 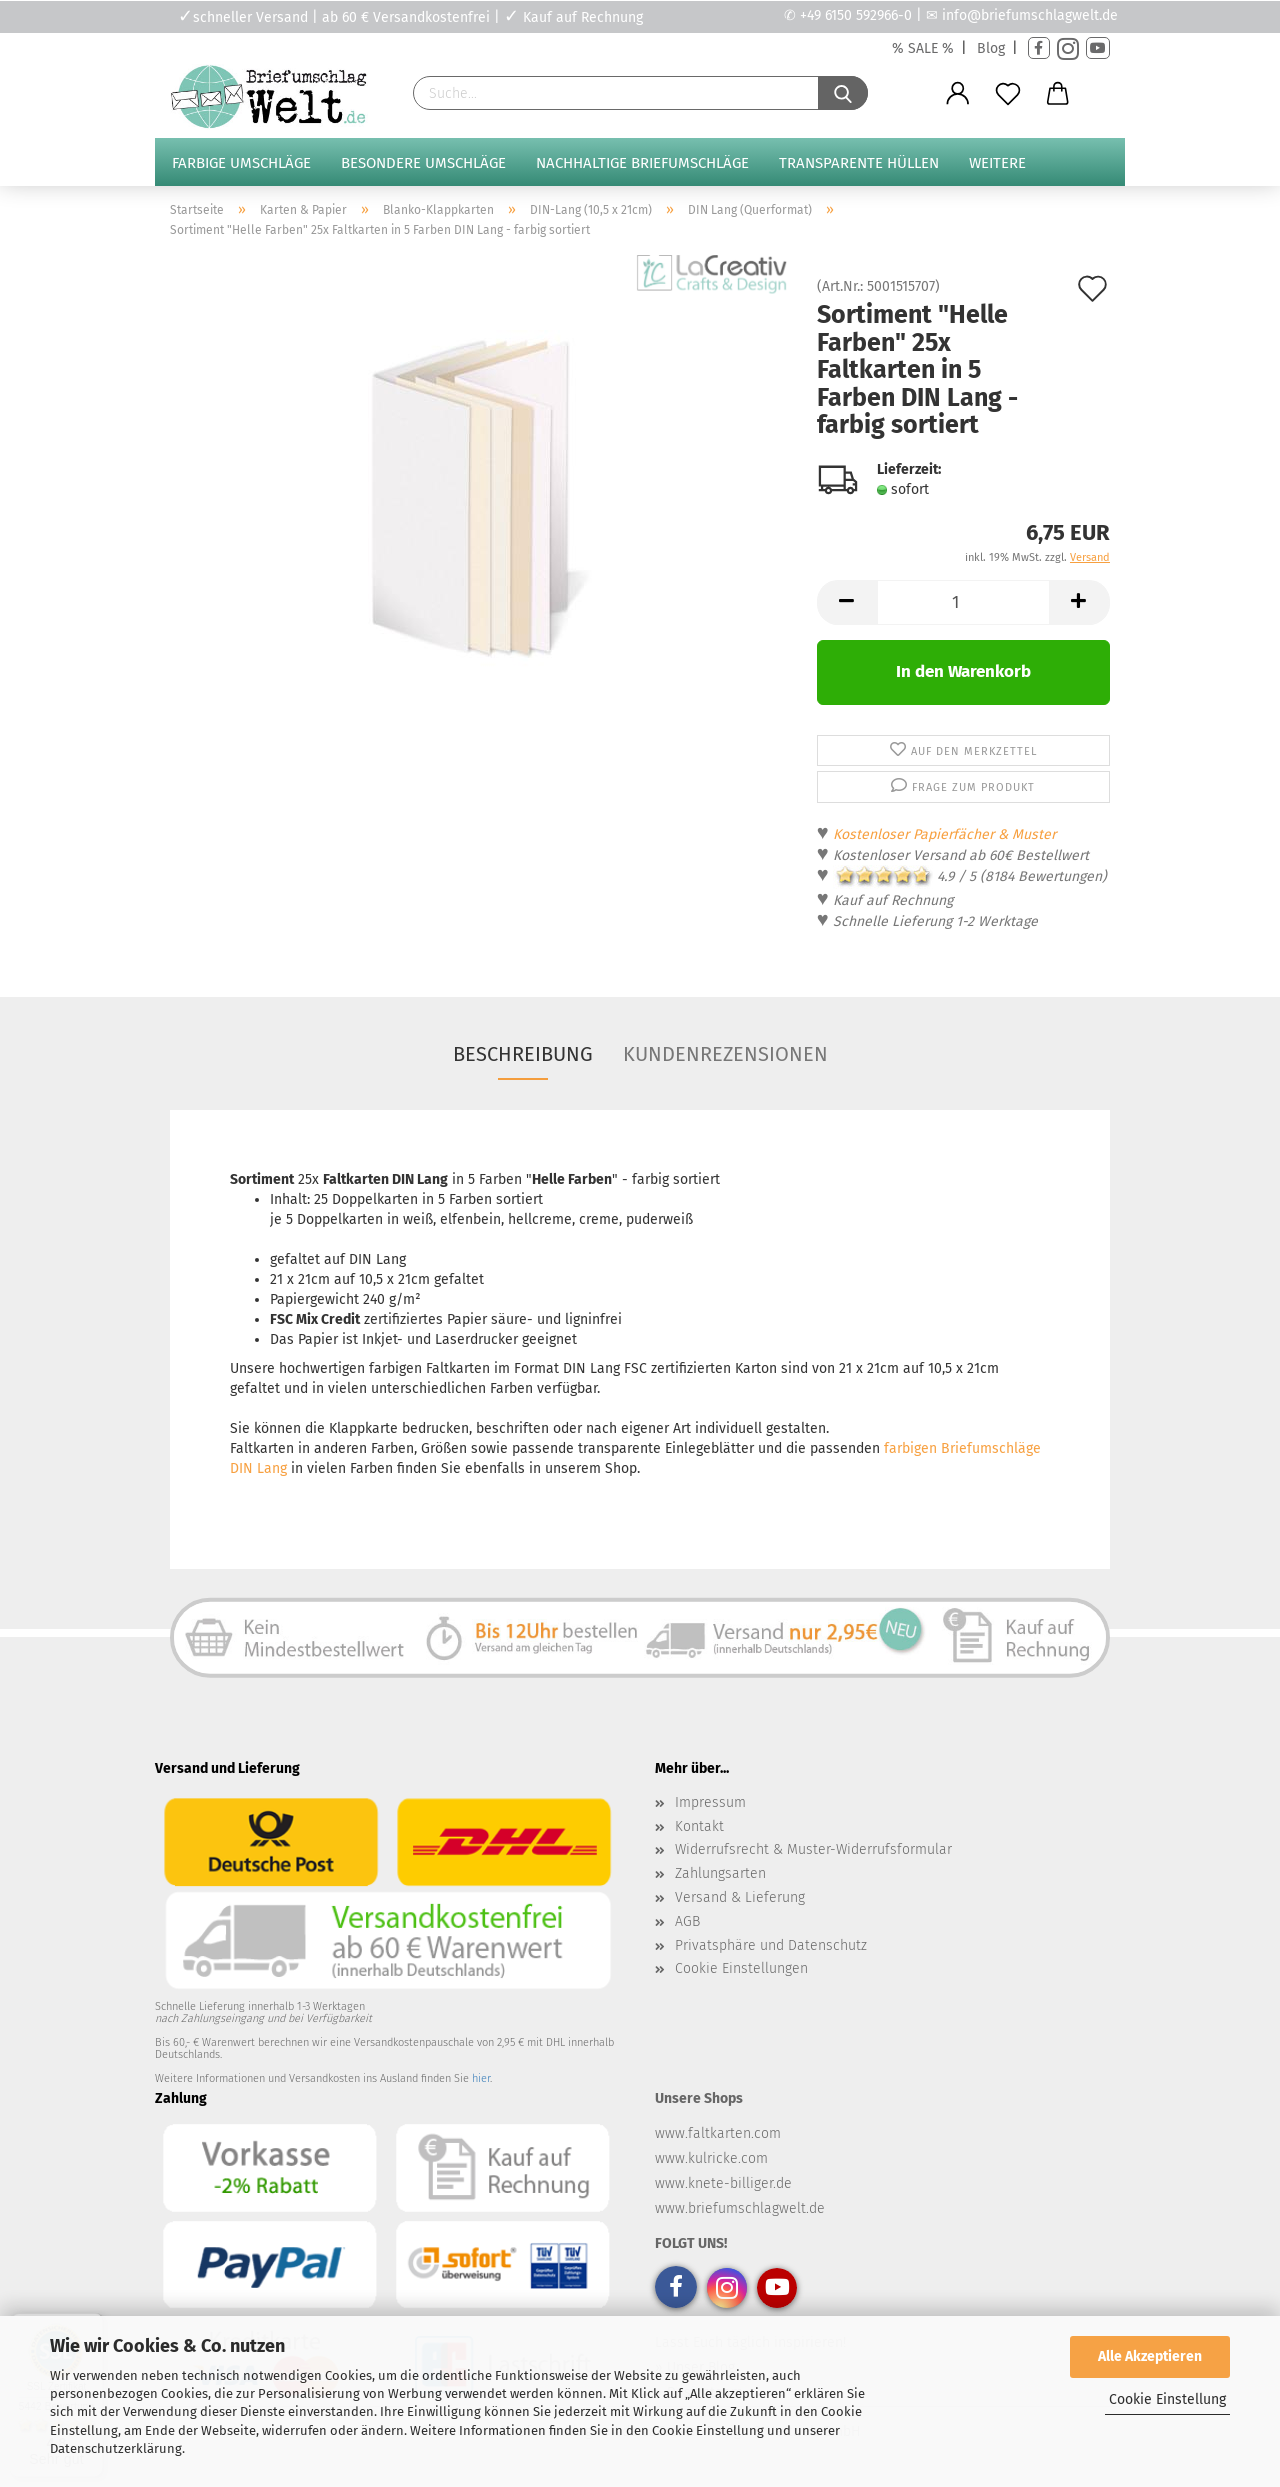 What do you see at coordinates (771, 1945) in the screenshot?
I see `Privatsphäre und Datenschutz` at bounding box center [771, 1945].